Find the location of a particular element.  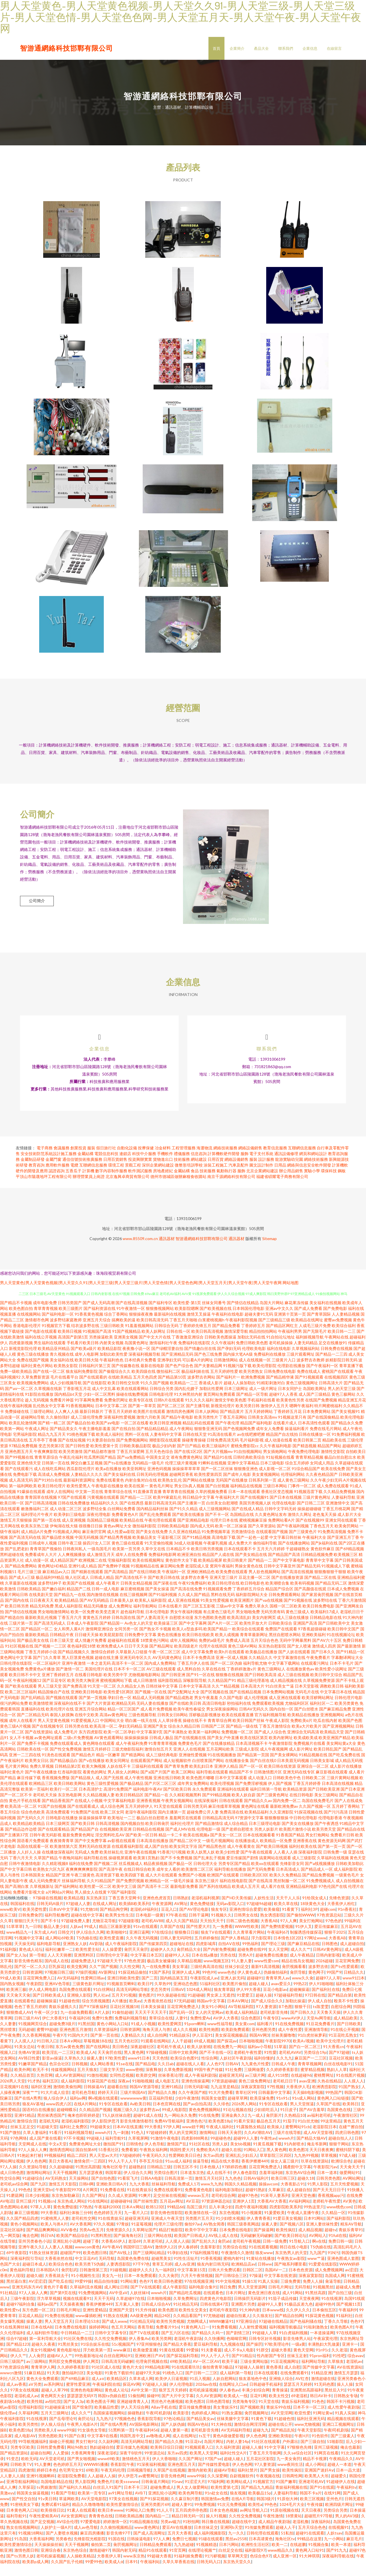

久草在线在线 is located at coordinates (214, 1680).